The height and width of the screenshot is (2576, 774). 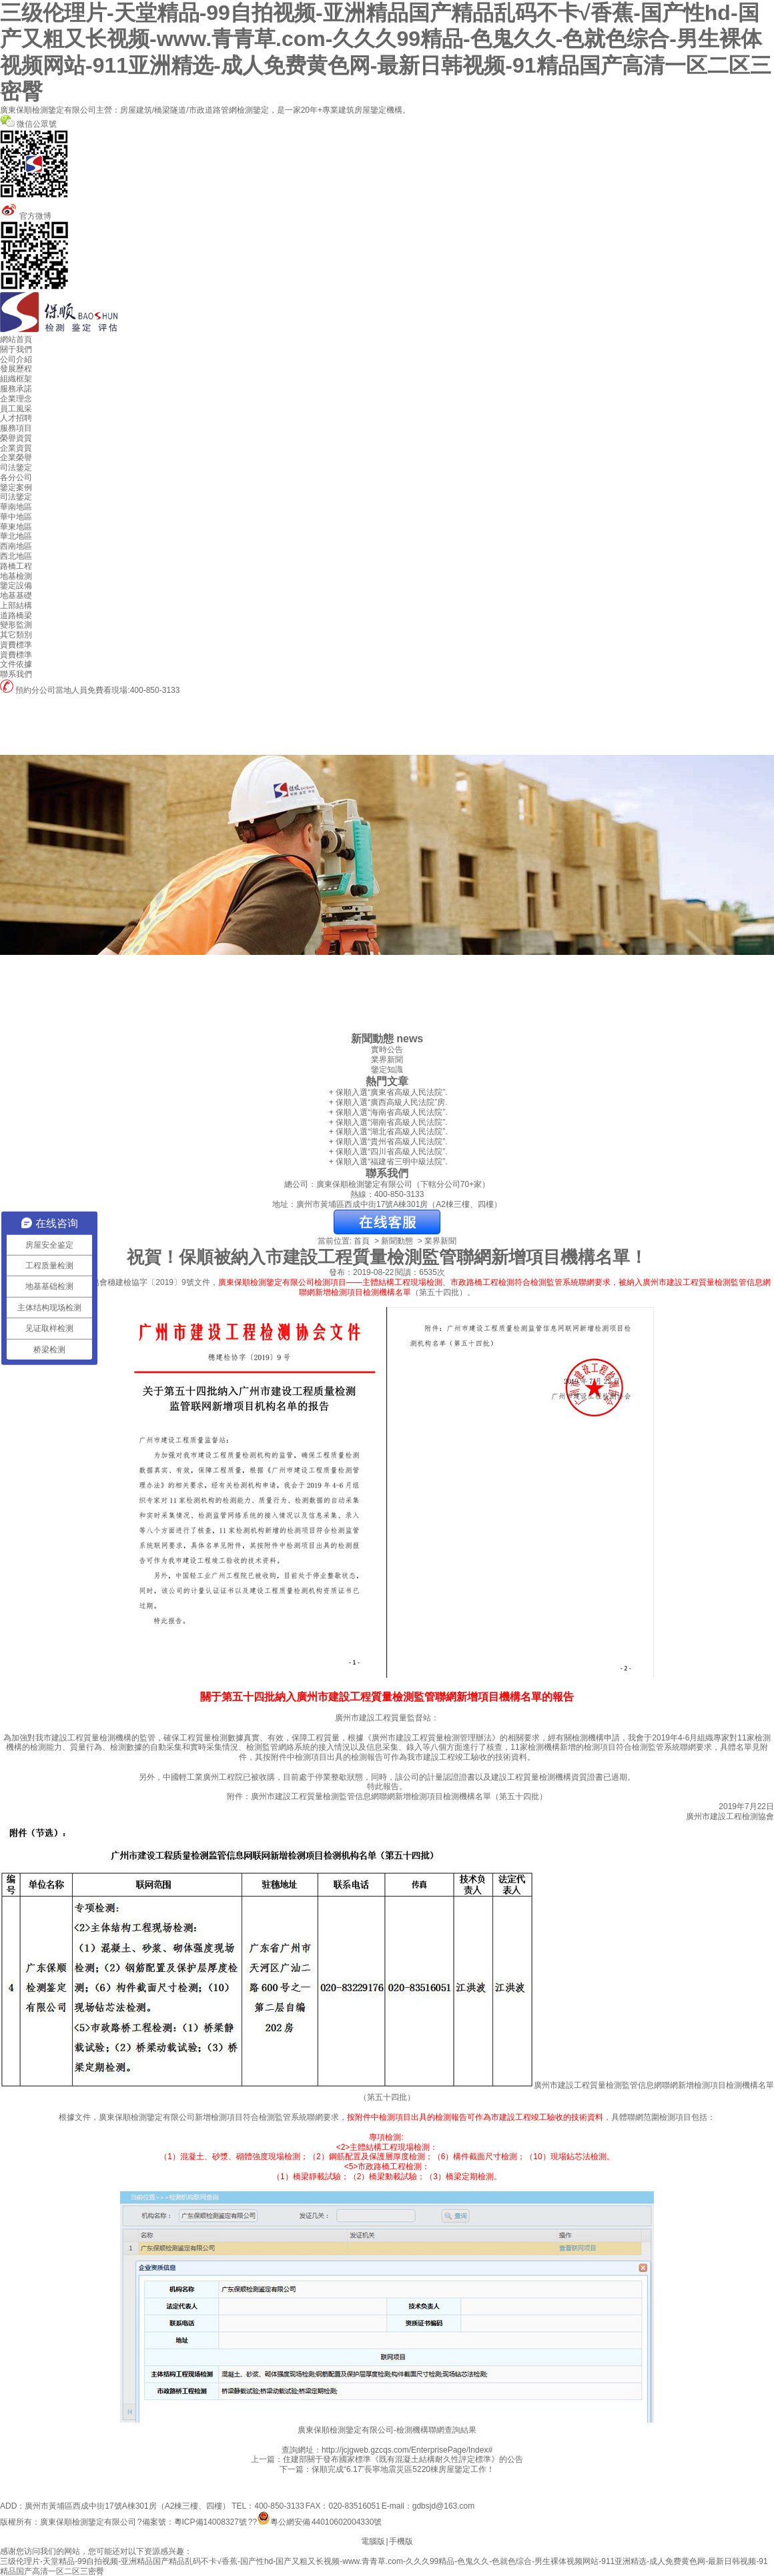 What do you see at coordinates (16, 664) in the screenshot?
I see `文件依據` at bounding box center [16, 664].